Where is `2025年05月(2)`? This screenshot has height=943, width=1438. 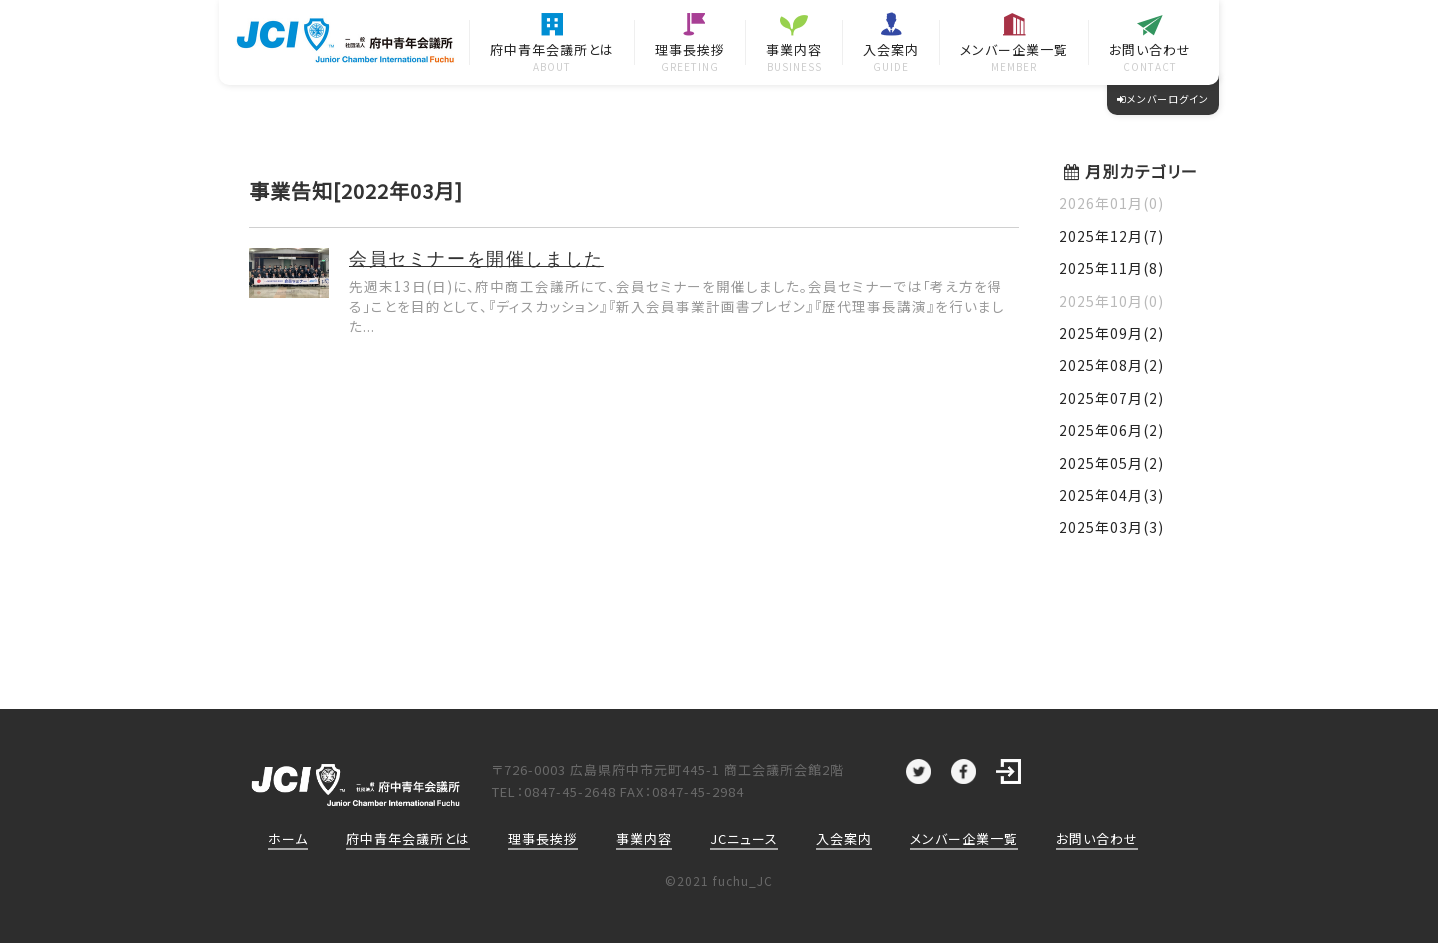
2025年05月(2) is located at coordinates (1111, 463).